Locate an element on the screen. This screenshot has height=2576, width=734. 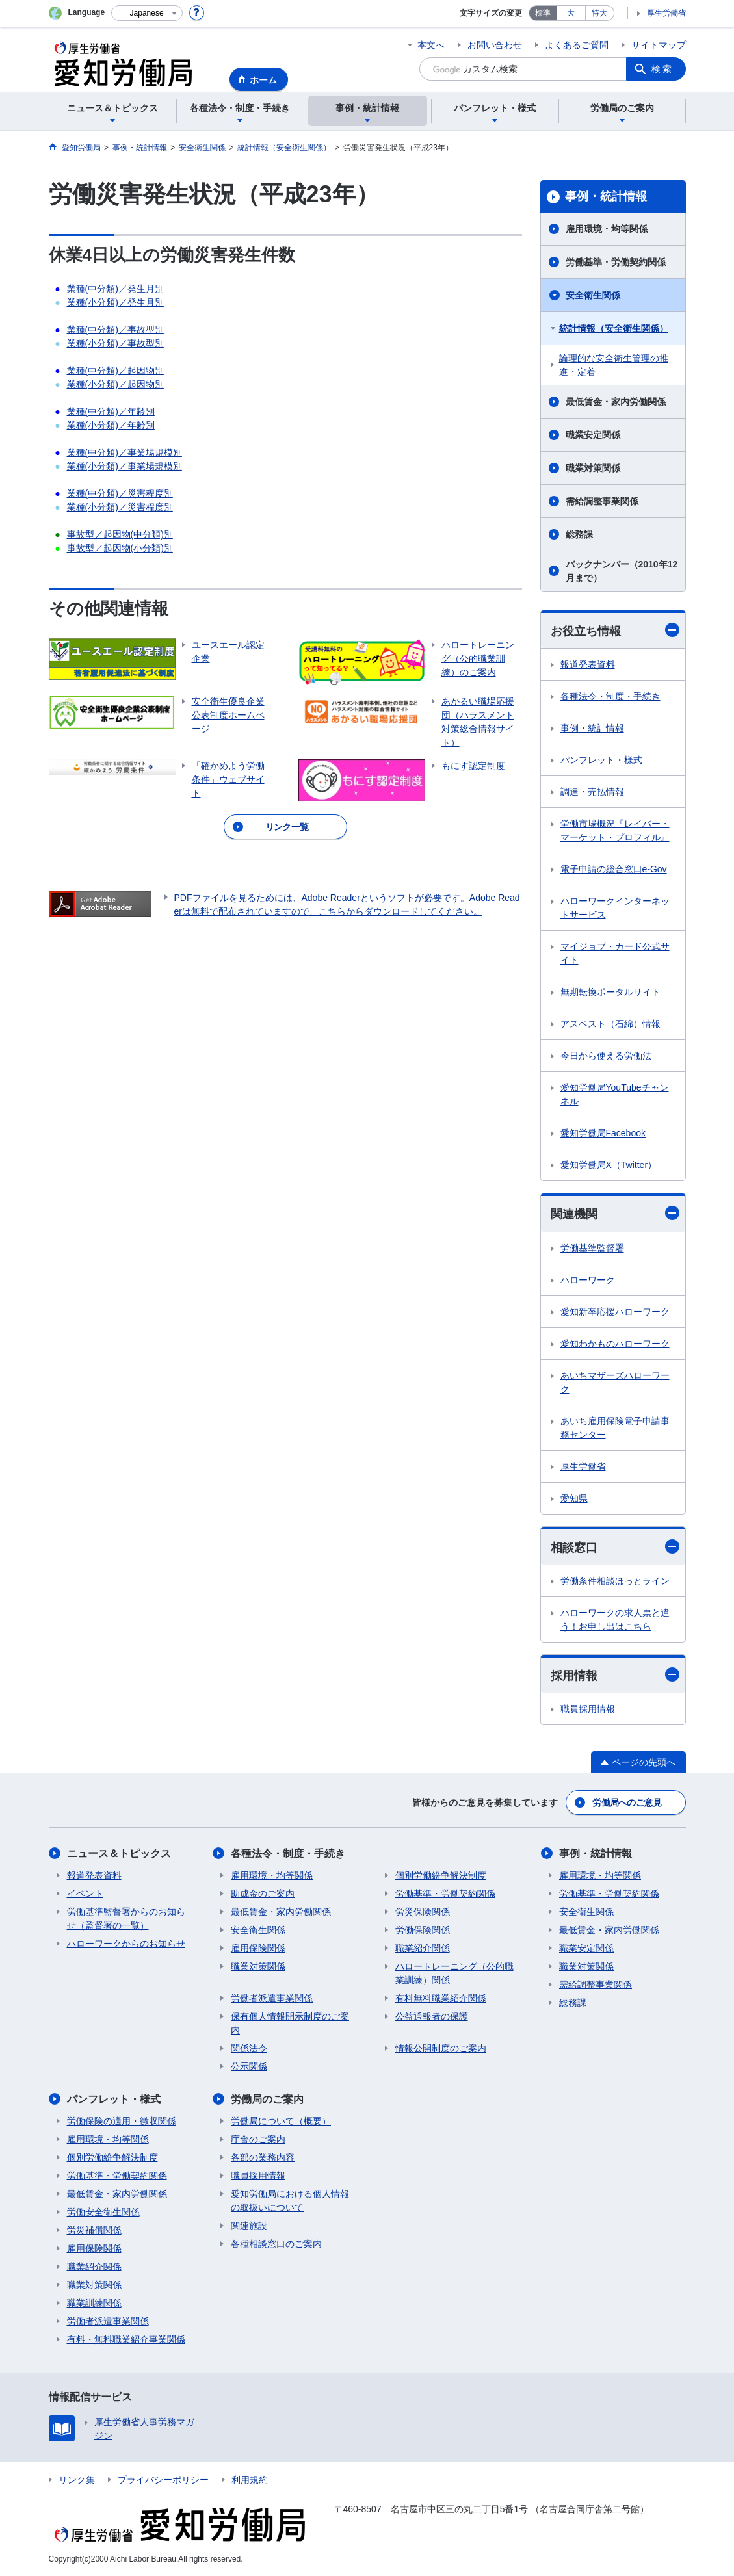
電子申請の総合窓口e-Gov is located at coordinates (613, 869).